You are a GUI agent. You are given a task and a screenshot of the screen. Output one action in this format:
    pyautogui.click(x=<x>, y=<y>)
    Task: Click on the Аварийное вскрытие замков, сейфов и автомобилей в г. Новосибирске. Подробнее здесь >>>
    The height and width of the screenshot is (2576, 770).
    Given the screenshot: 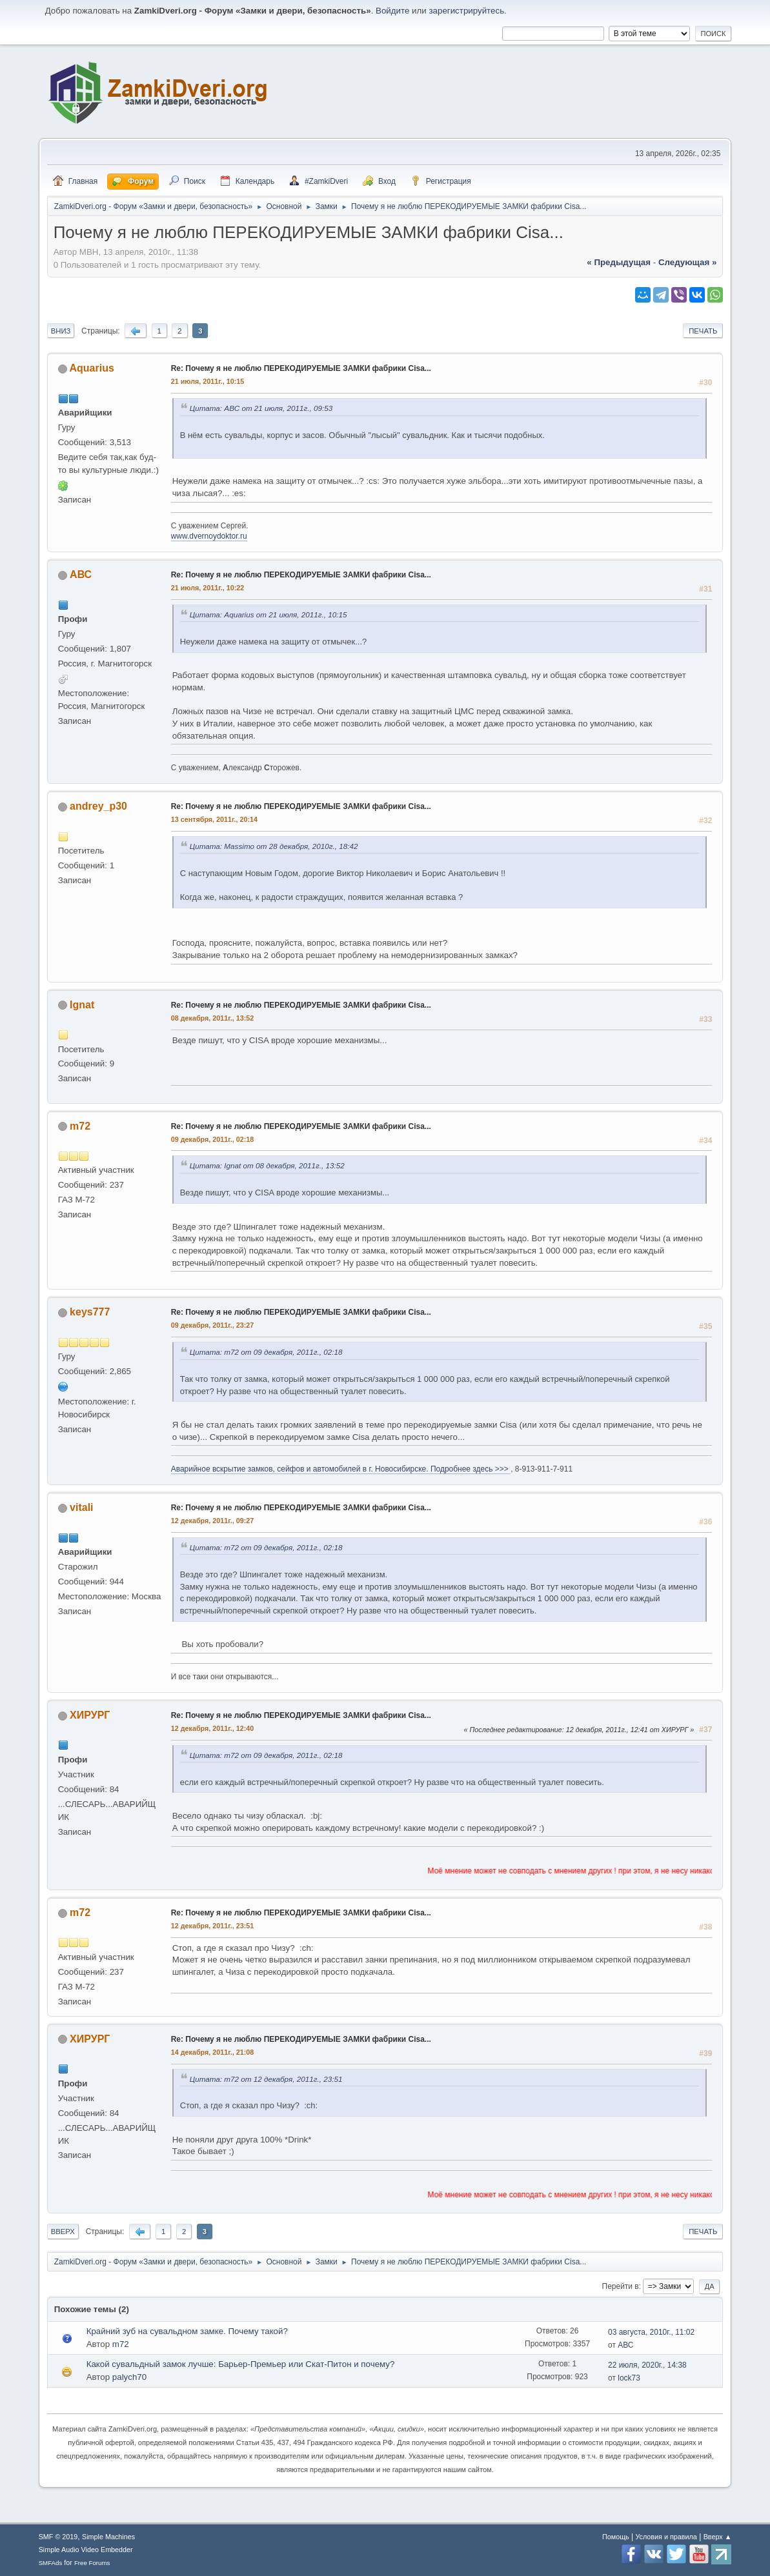 What is the action you would take?
    pyautogui.click(x=341, y=1468)
    